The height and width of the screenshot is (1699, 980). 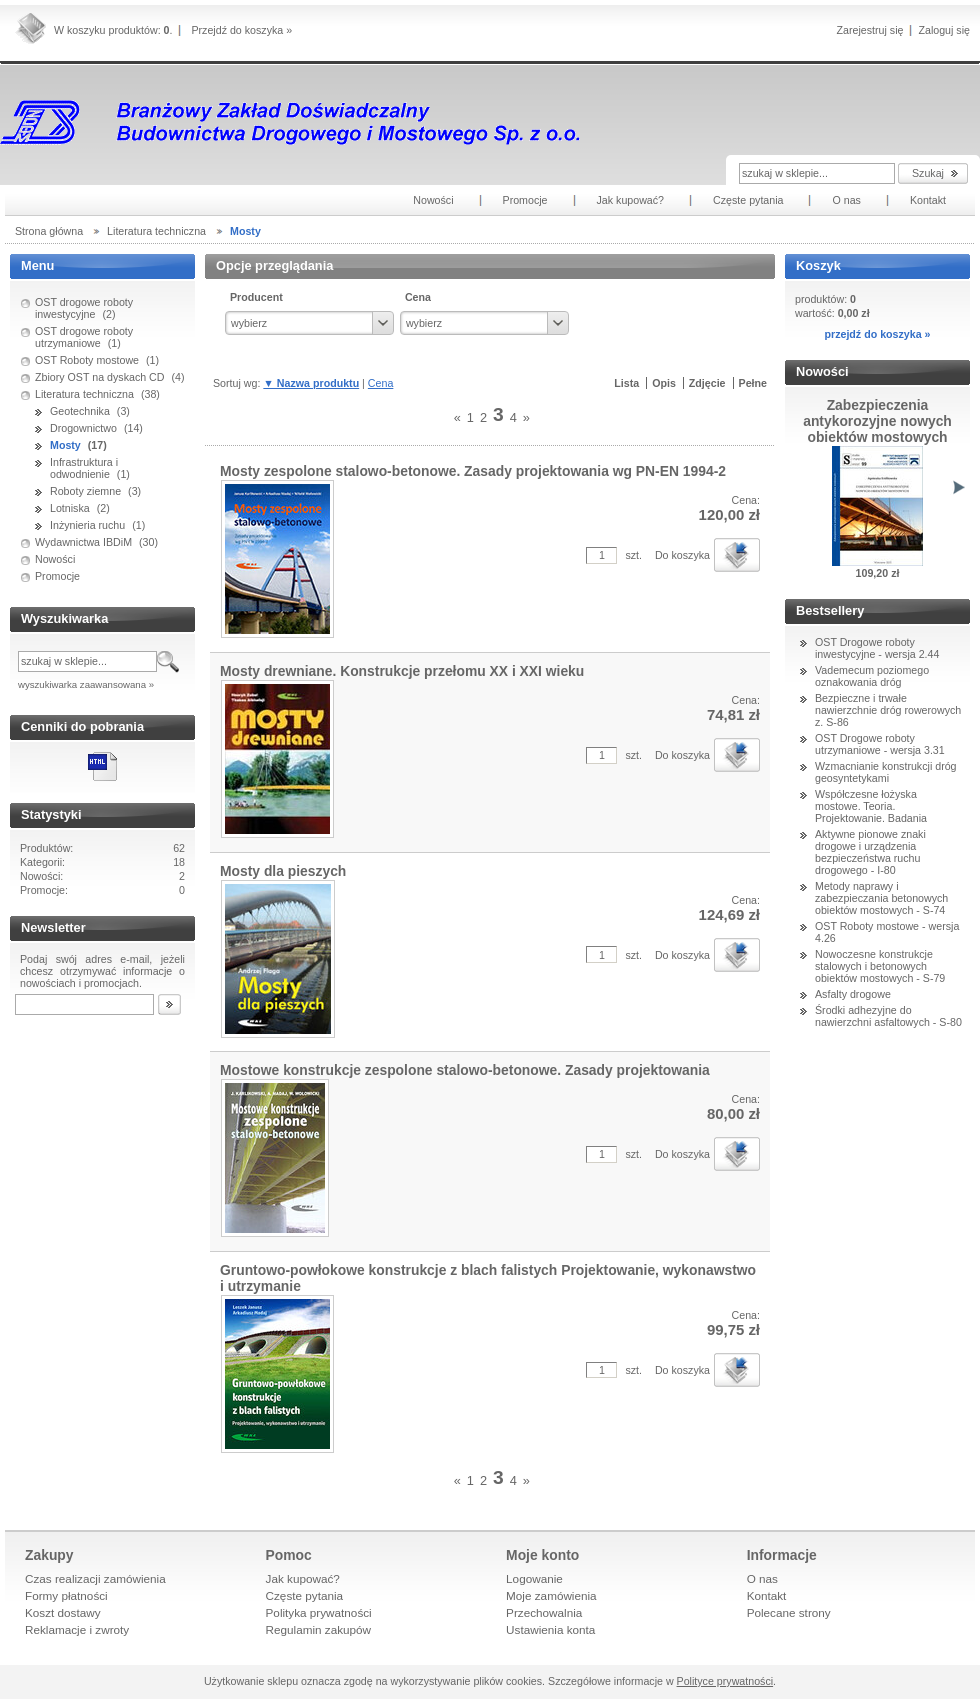 What do you see at coordinates (84, 394) in the screenshot?
I see `Literatura techniczna` at bounding box center [84, 394].